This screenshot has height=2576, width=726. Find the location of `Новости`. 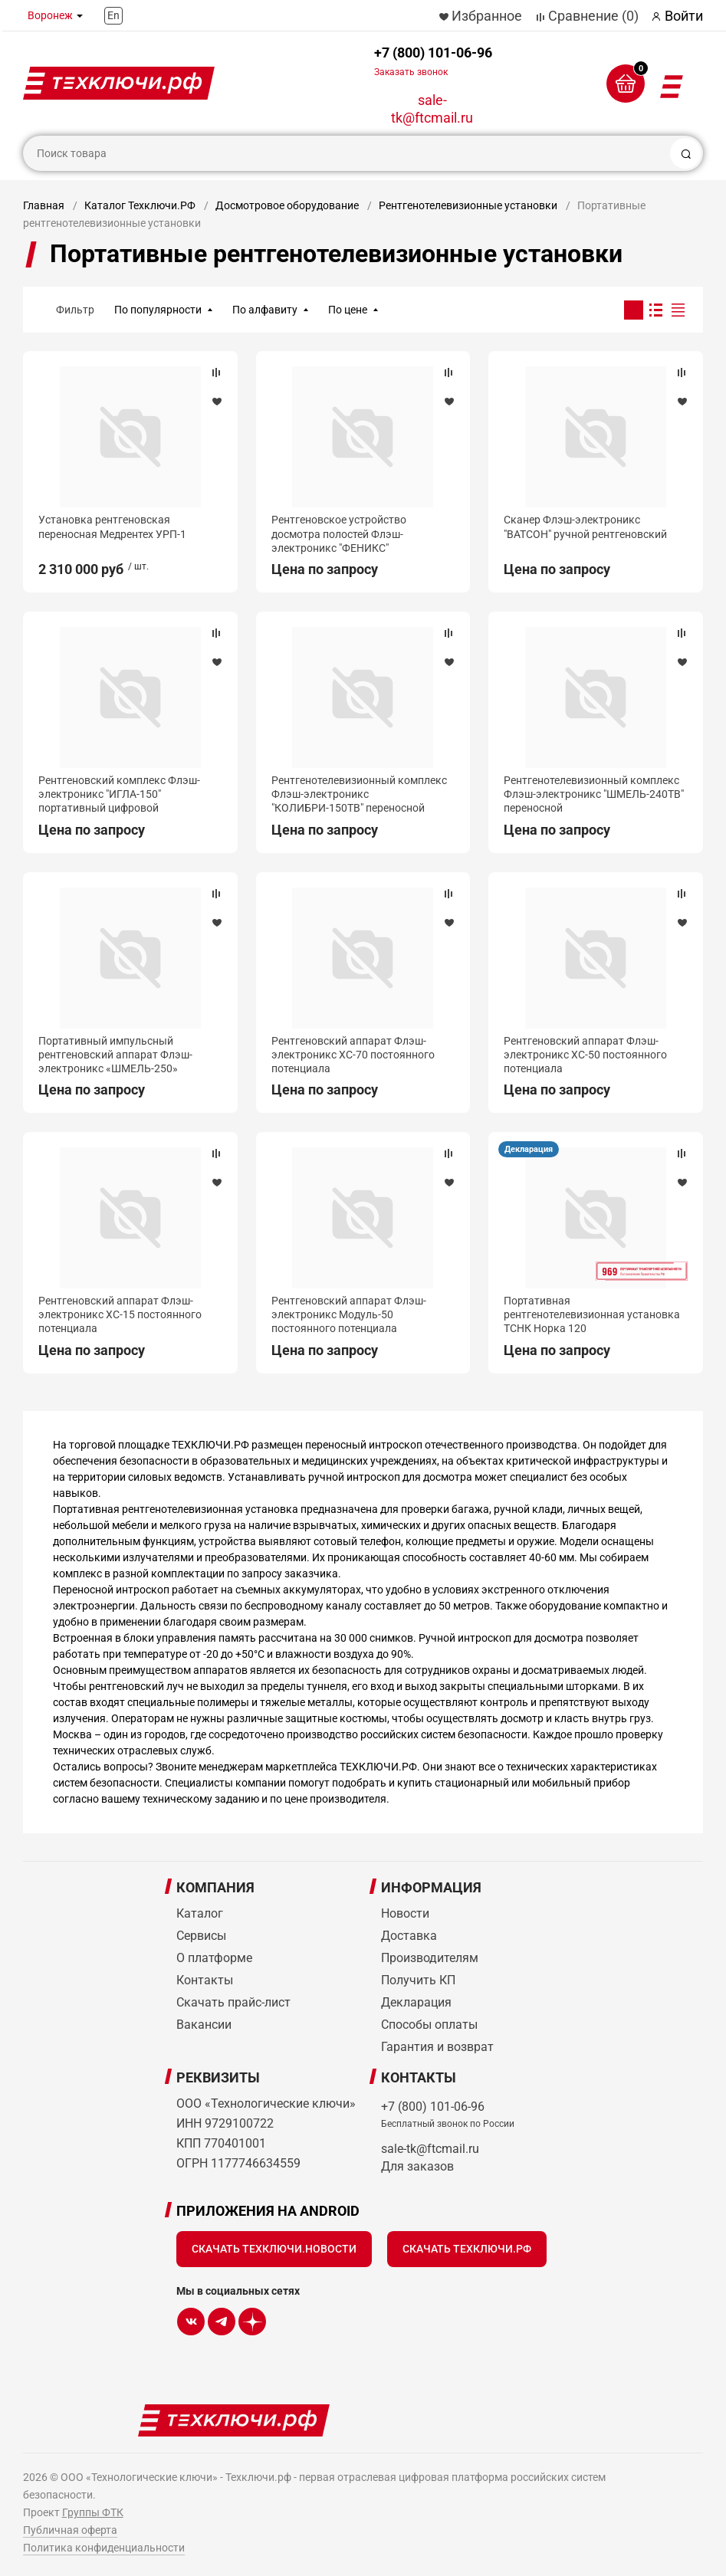

Новости is located at coordinates (405, 1913).